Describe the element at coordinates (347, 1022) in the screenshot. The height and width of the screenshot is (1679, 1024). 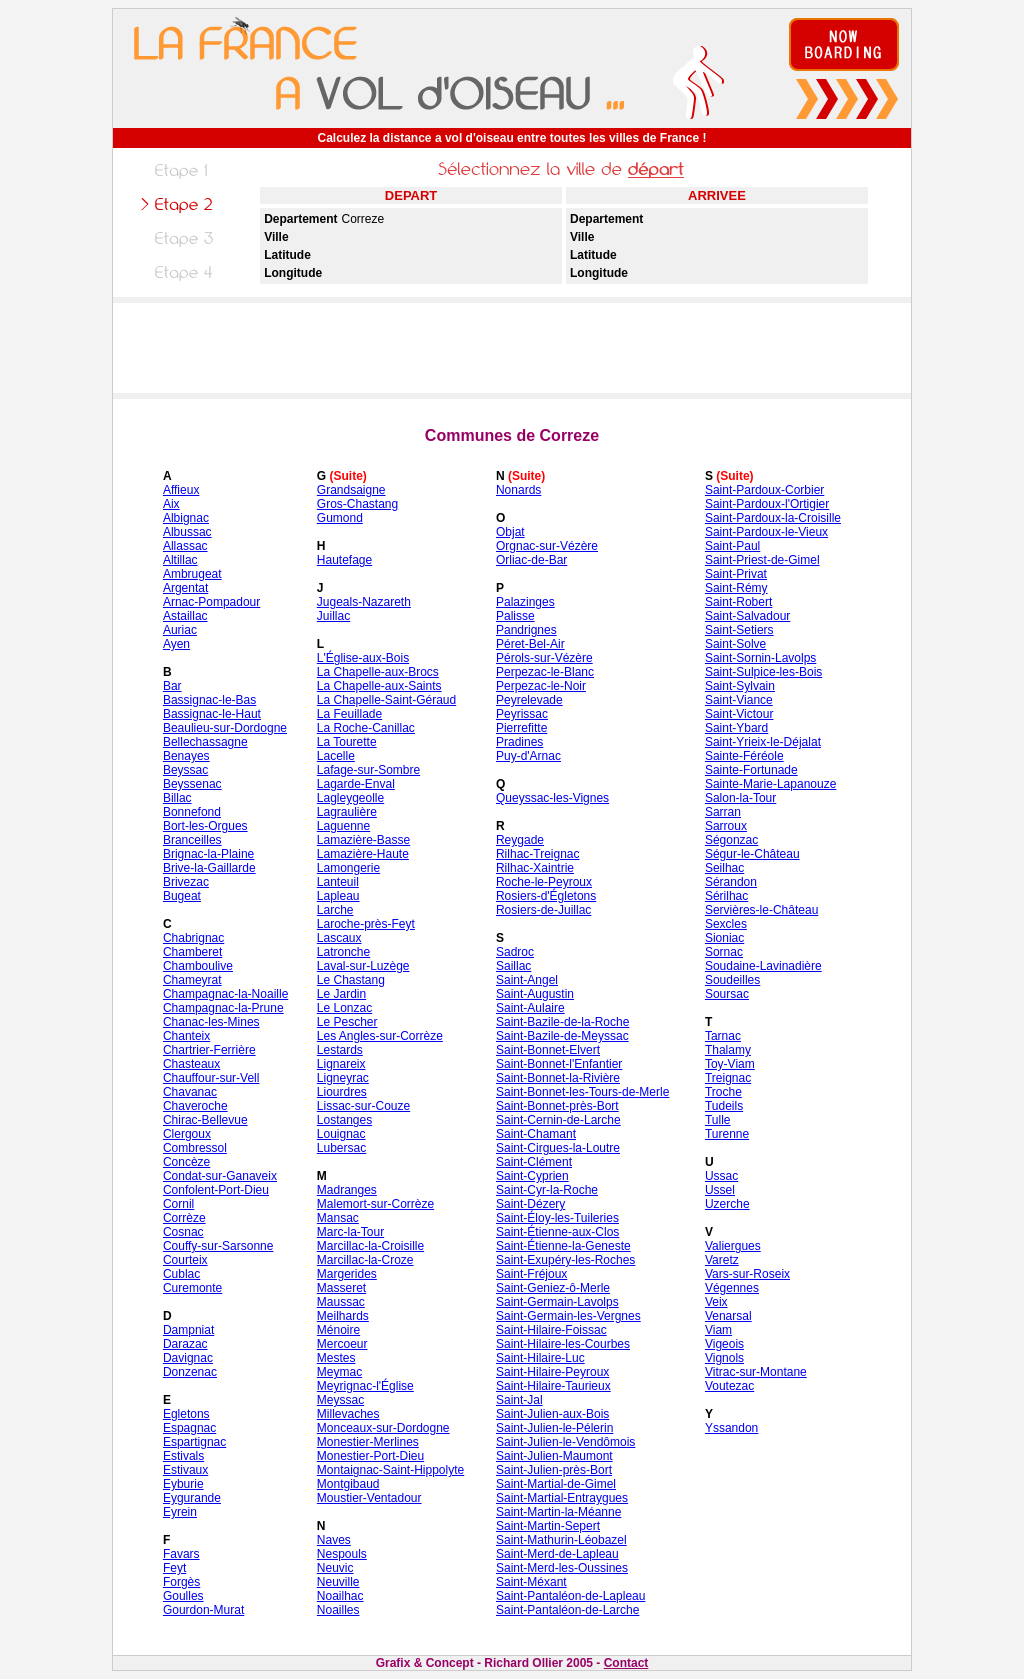
I see `Le Pescher` at that location.